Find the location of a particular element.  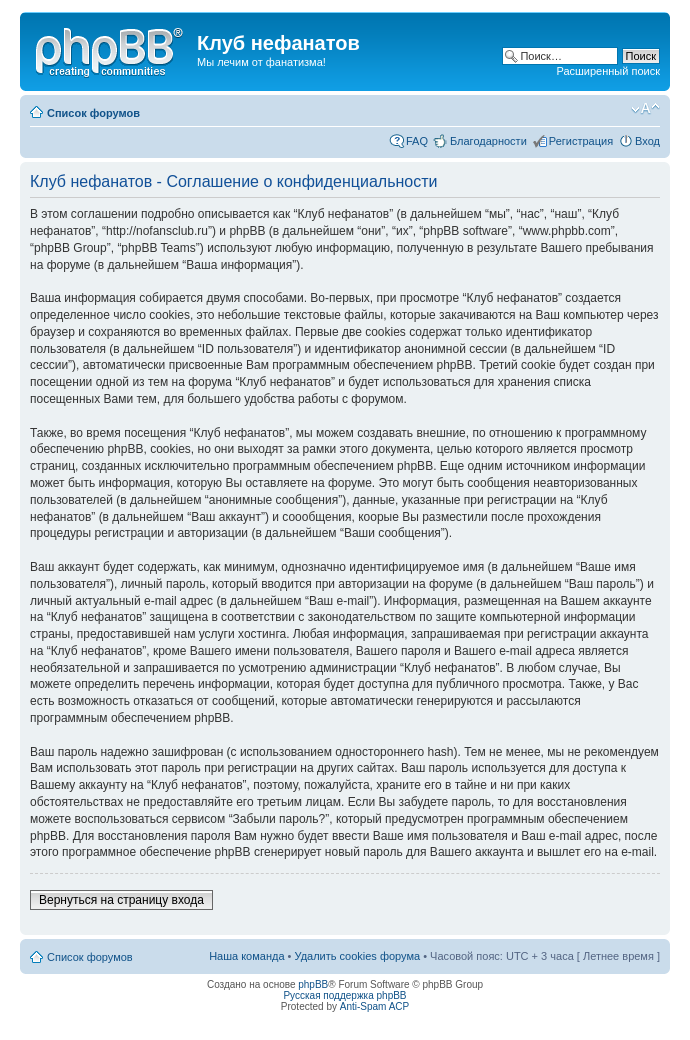

Изменить размер шрифта is located at coordinates (645, 109).